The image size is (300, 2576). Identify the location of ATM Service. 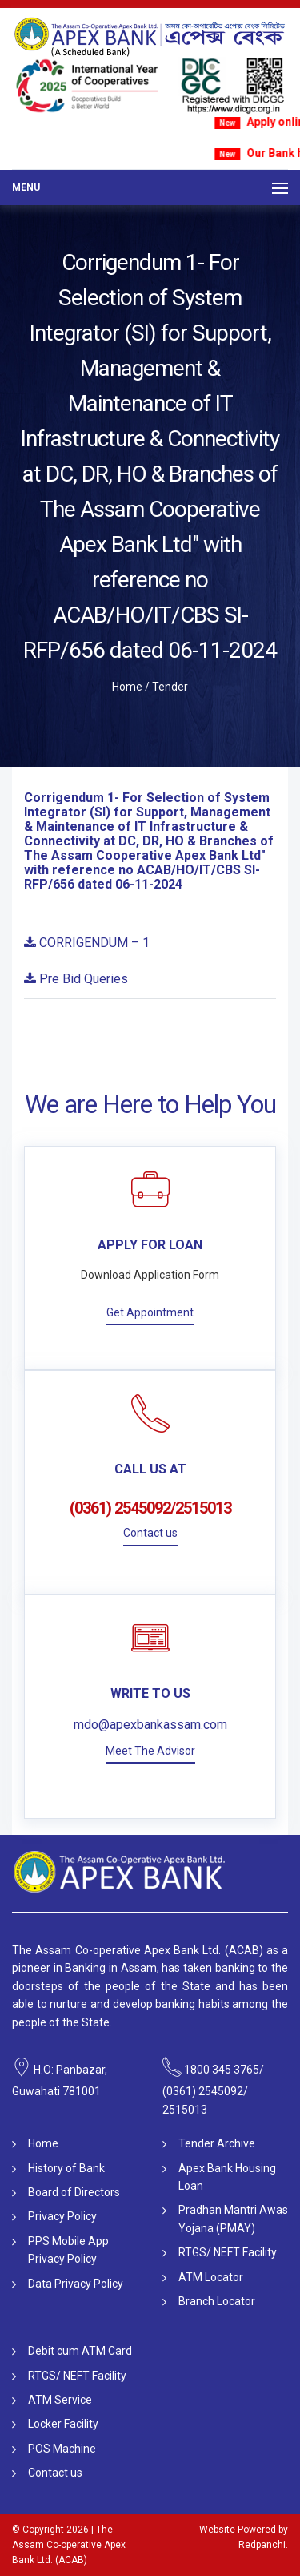
(60, 2399).